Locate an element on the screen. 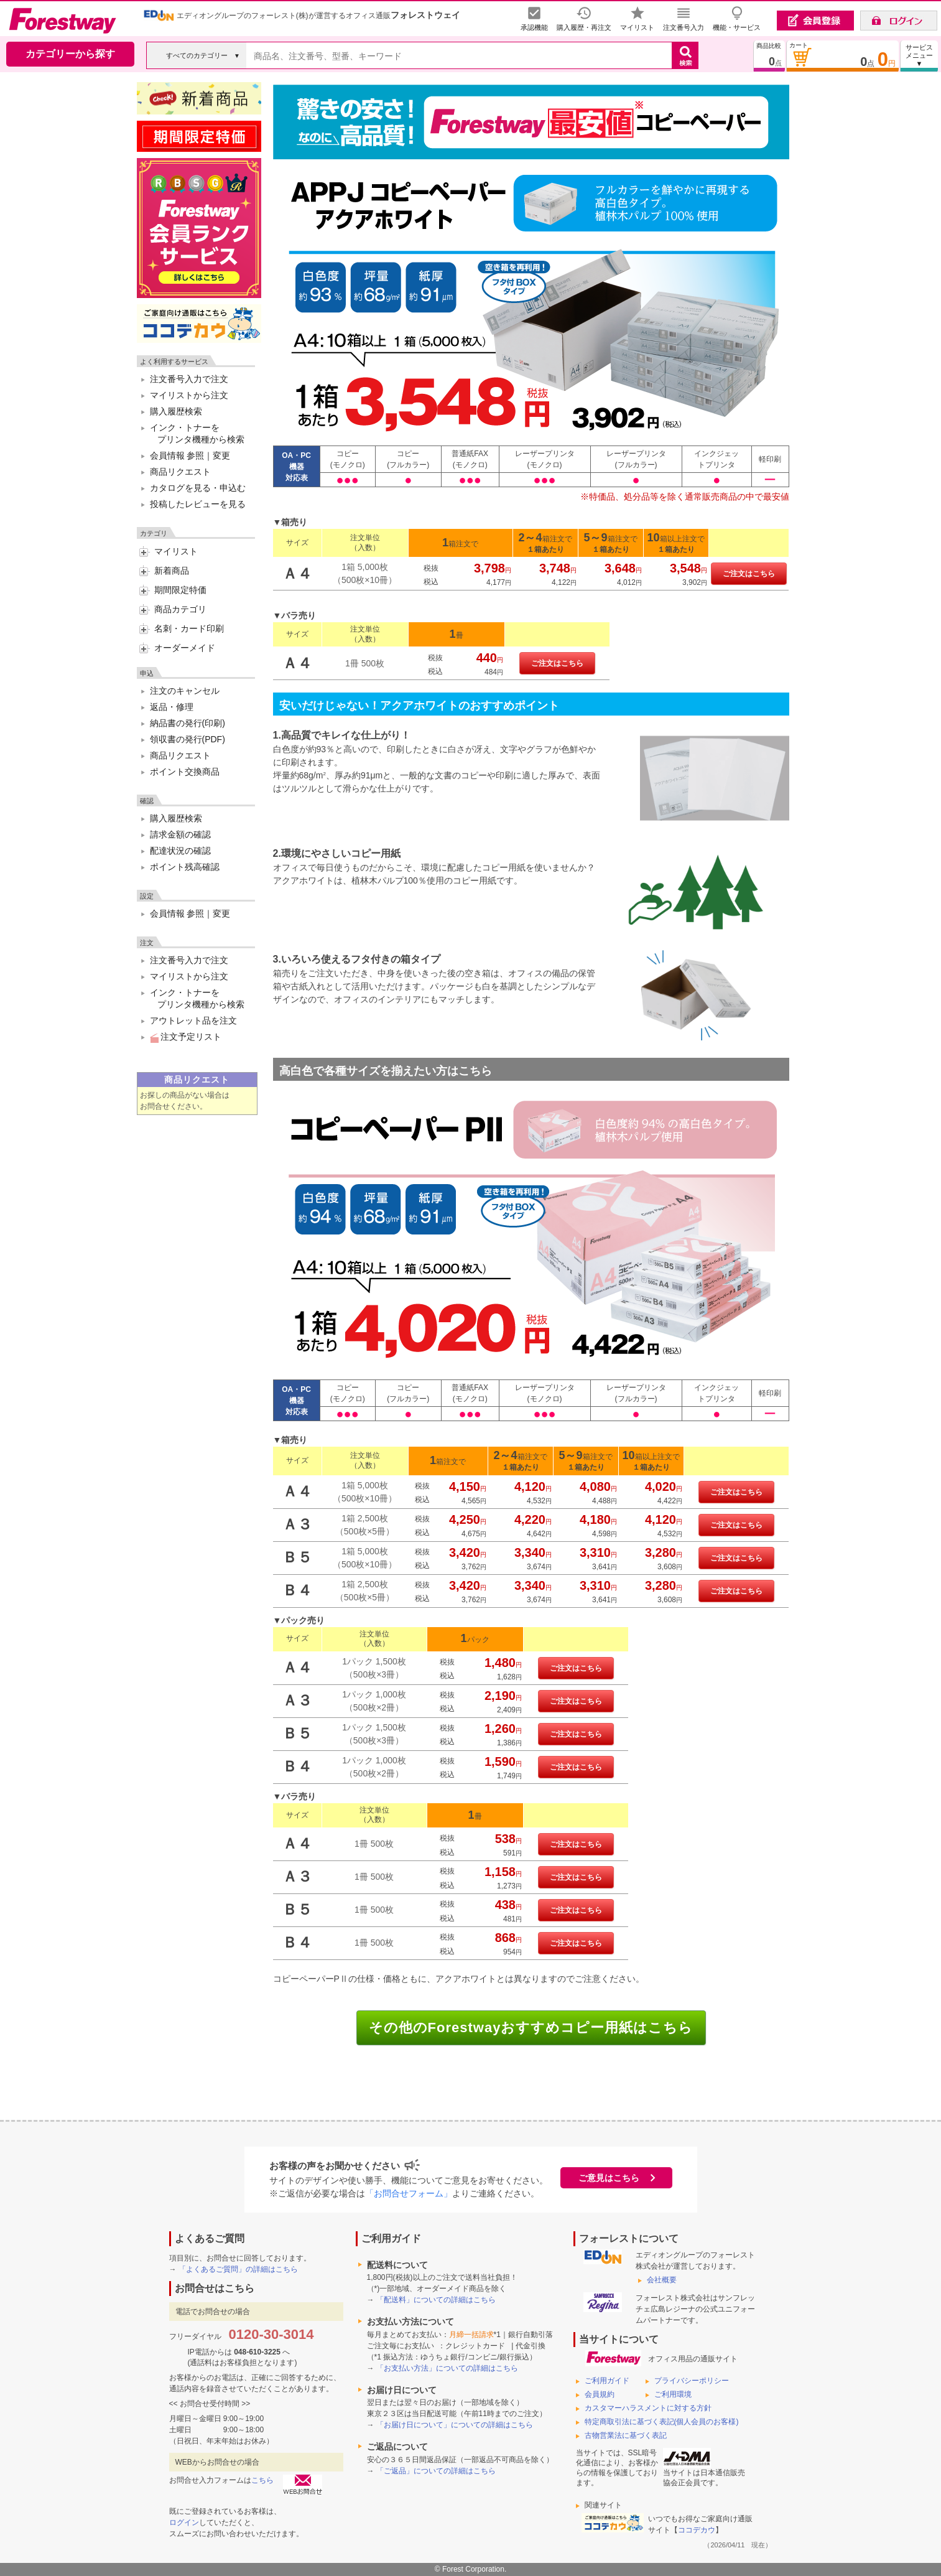 This screenshot has width=941, height=2576. 領収書の発行(PDF) is located at coordinates (187, 739).